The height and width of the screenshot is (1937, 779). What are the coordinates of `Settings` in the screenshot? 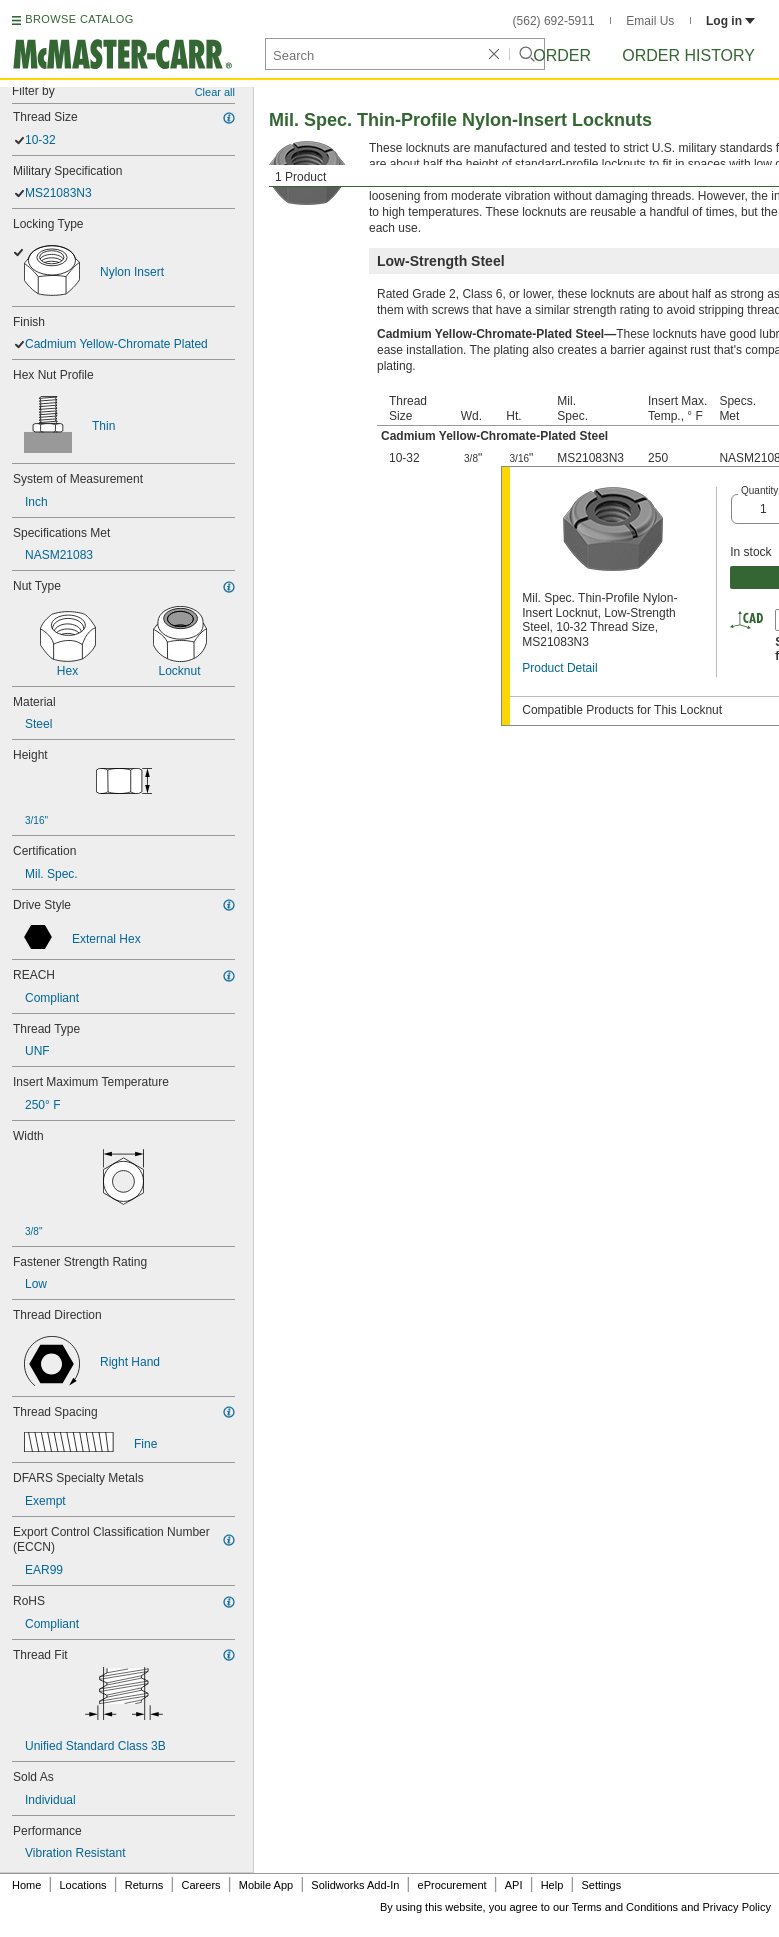 It's located at (601, 1885).